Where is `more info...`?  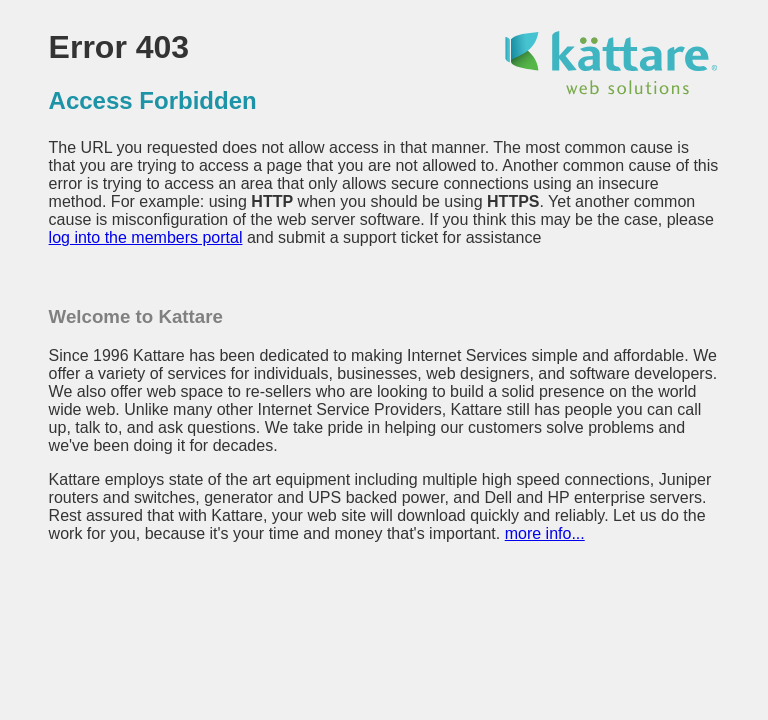 more info... is located at coordinates (545, 533).